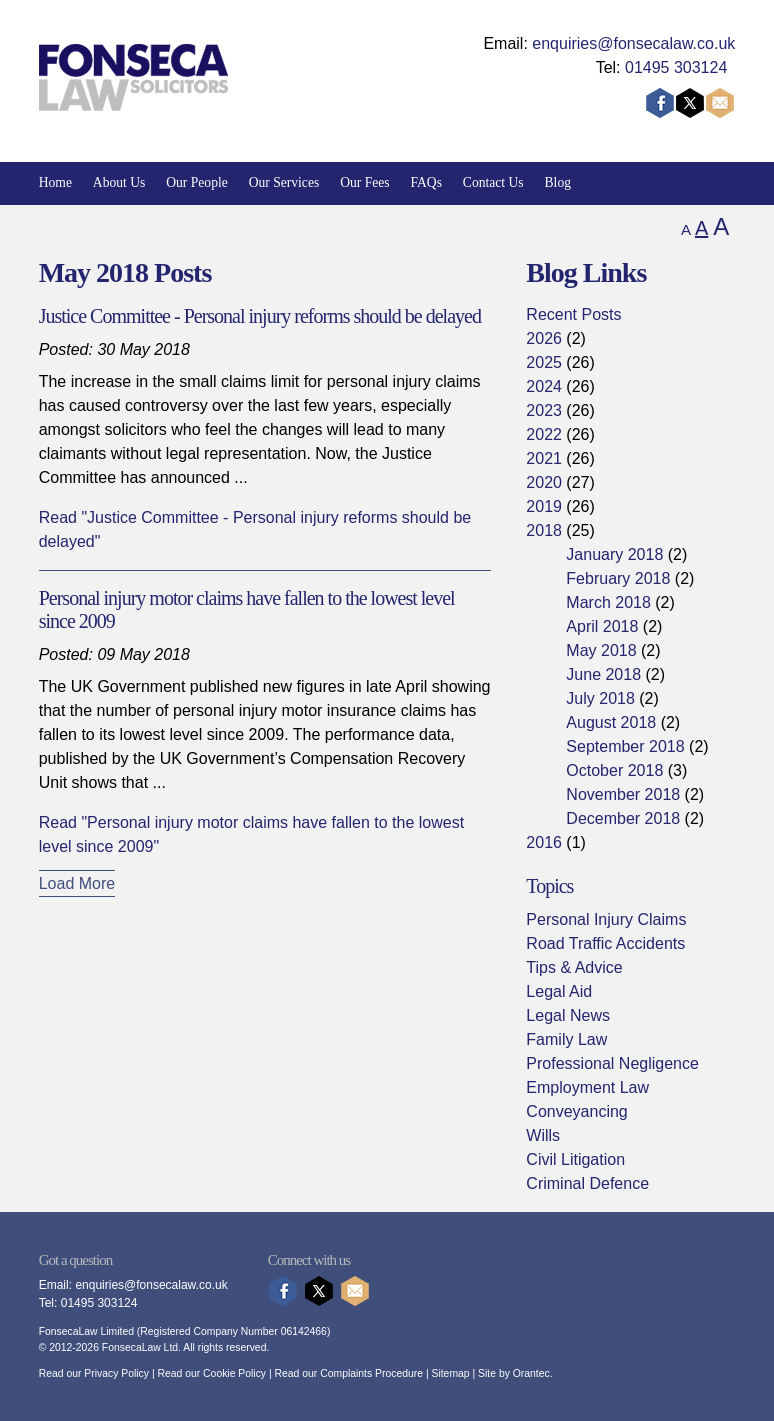 The height and width of the screenshot is (1421, 774). Describe the element at coordinates (558, 182) in the screenshot. I see `Blog` at that location.